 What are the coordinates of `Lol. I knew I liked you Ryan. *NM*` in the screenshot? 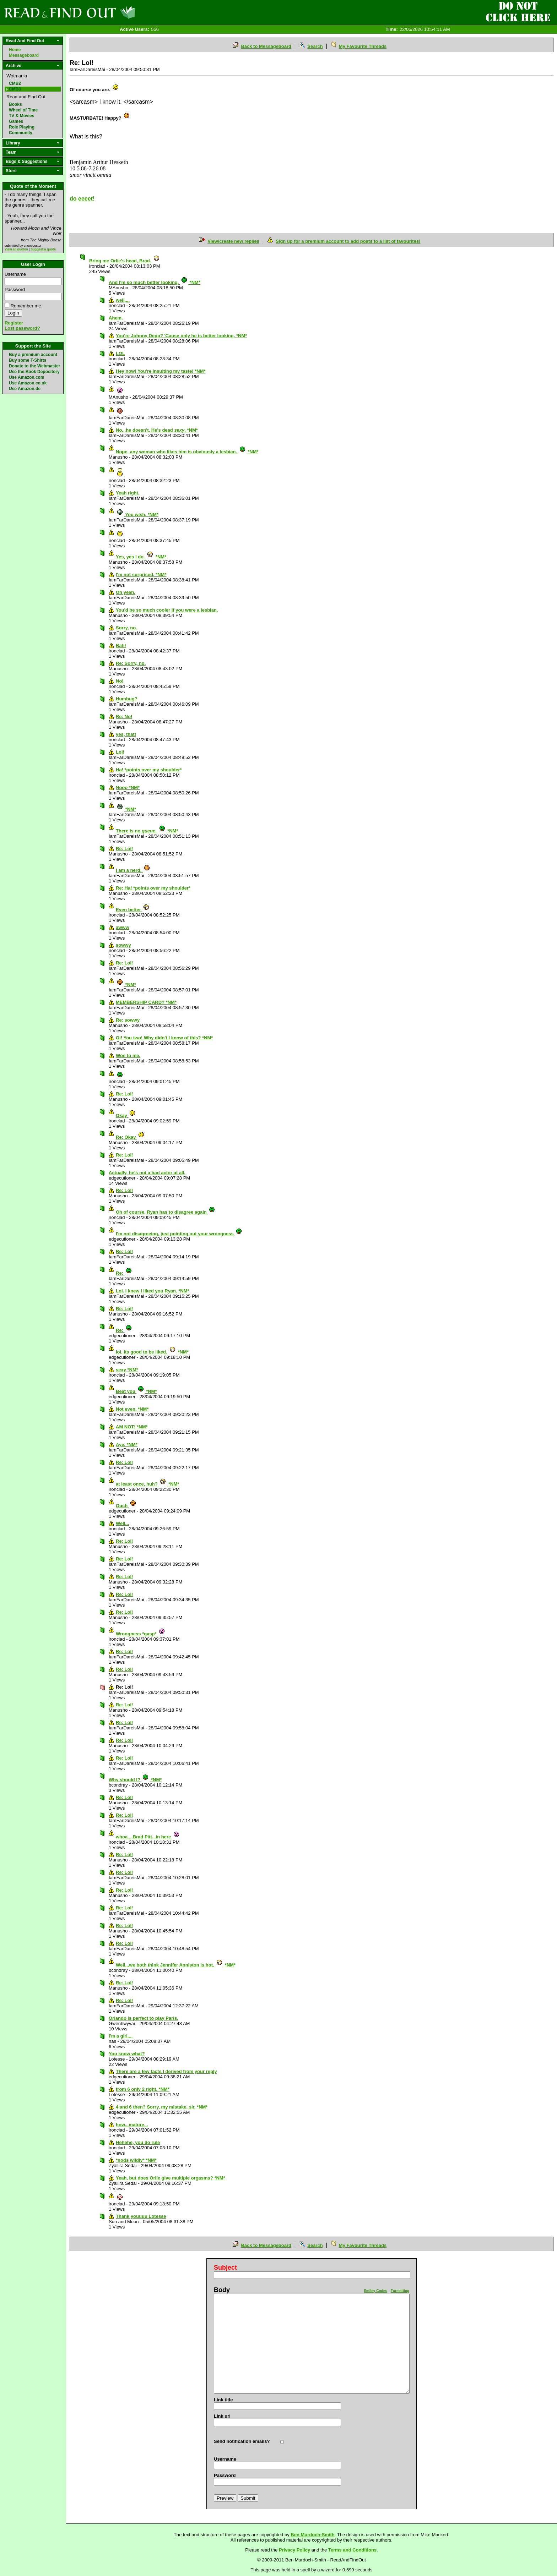 It's located at (152, 1291).